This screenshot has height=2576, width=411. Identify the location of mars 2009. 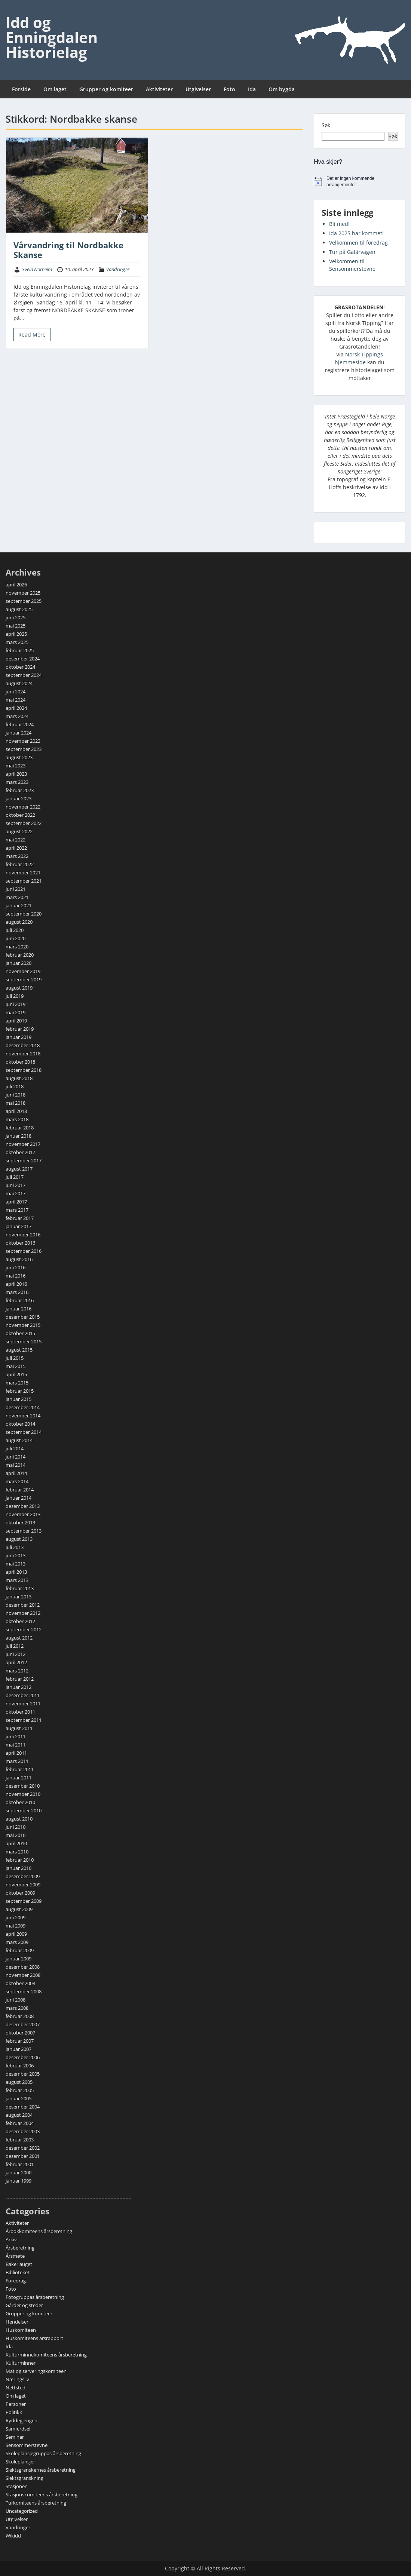
(17, 1942).